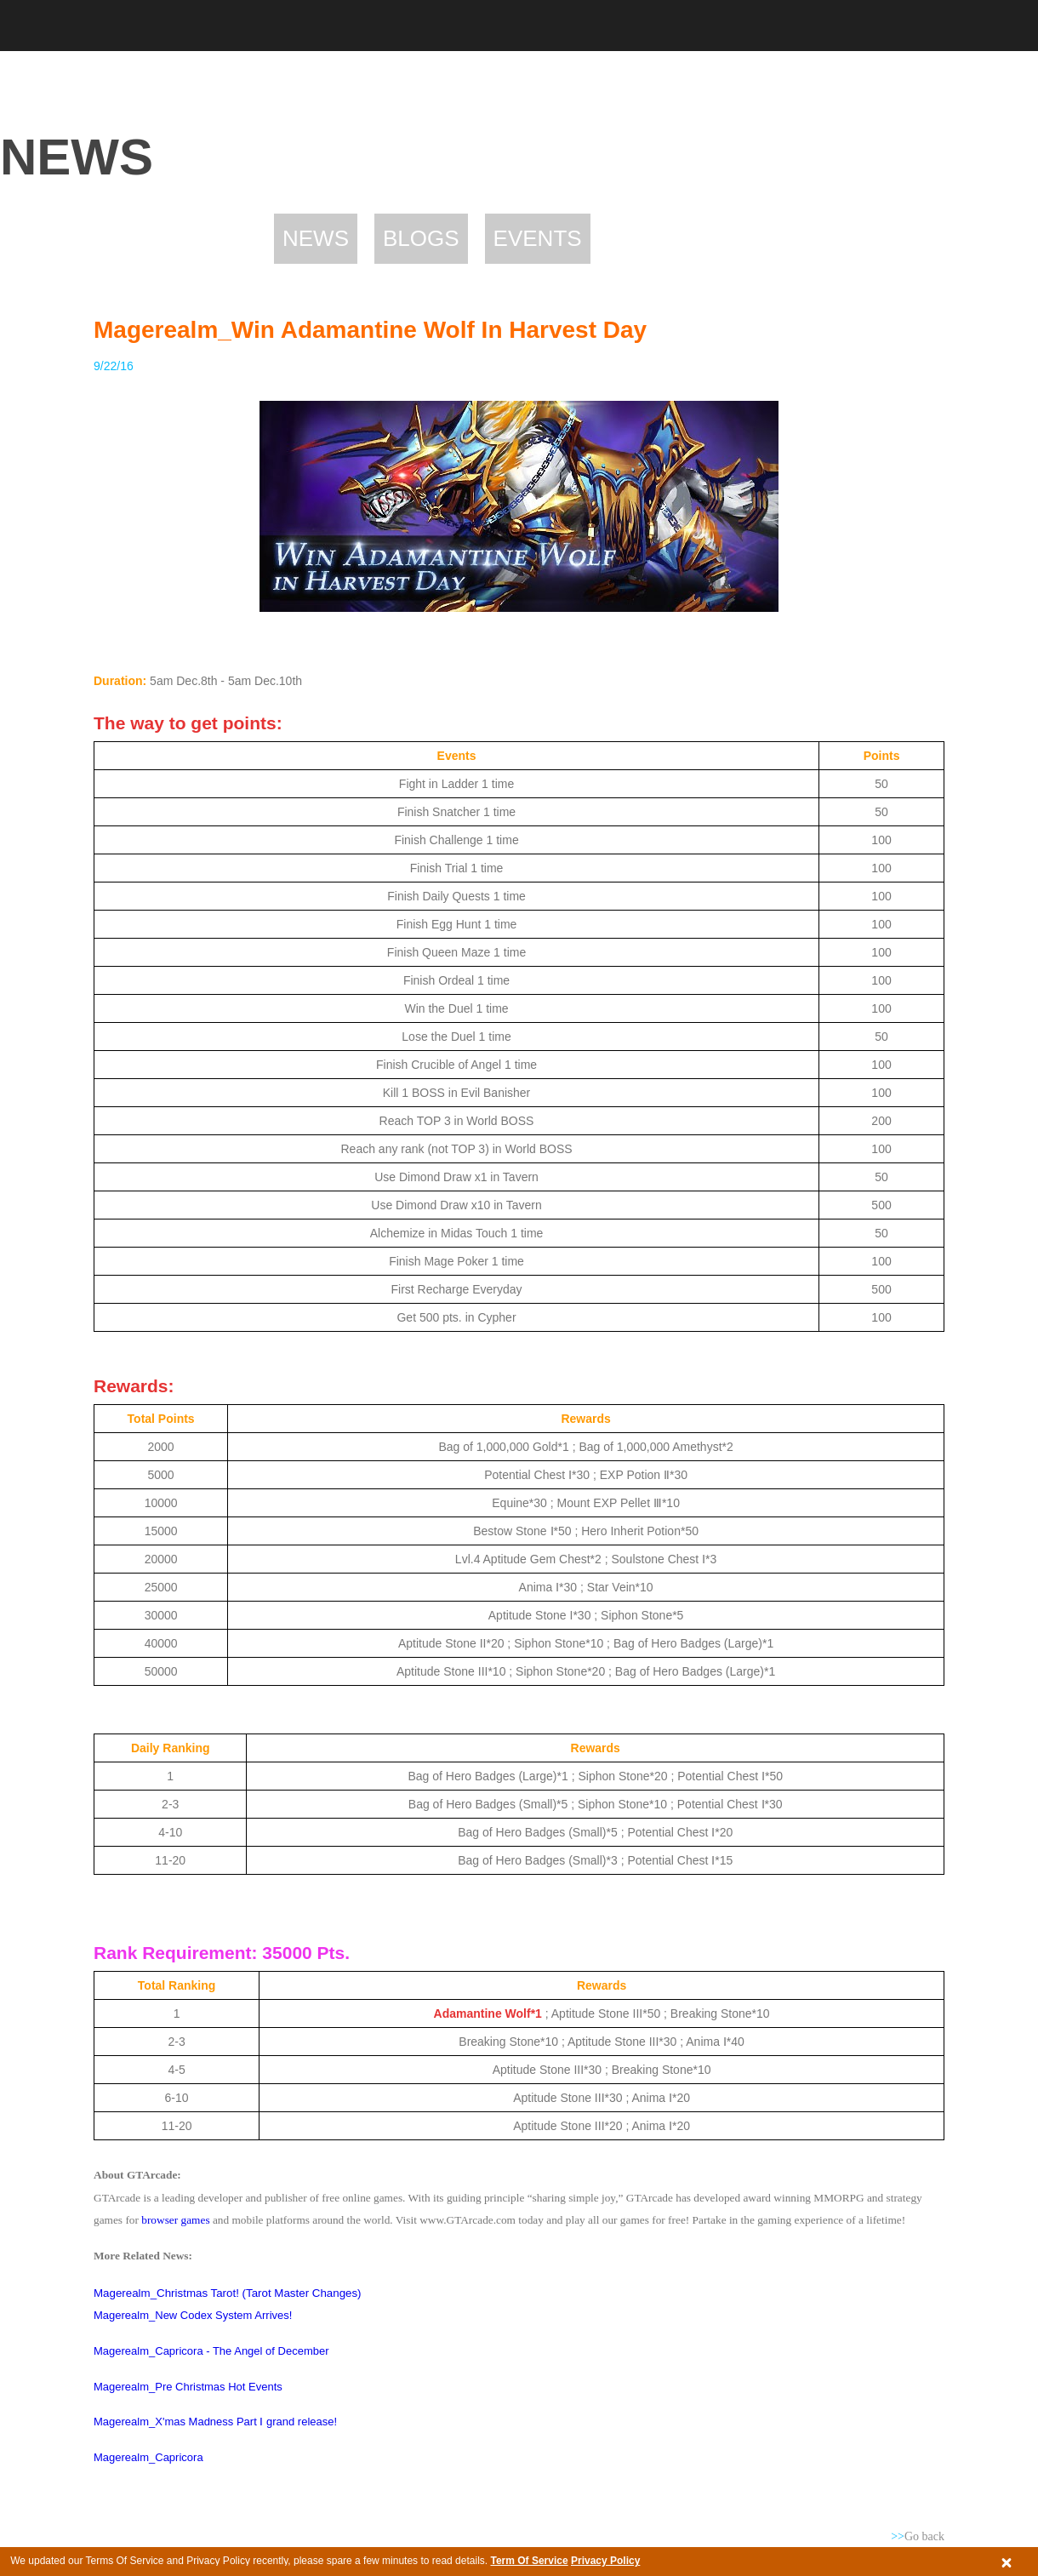 The width and height of the screenshot is (1038, 2576). What do you see at coordinates (917, 2536) in the screenshot?
I see `Go back` at bounding box center [917, 2536].